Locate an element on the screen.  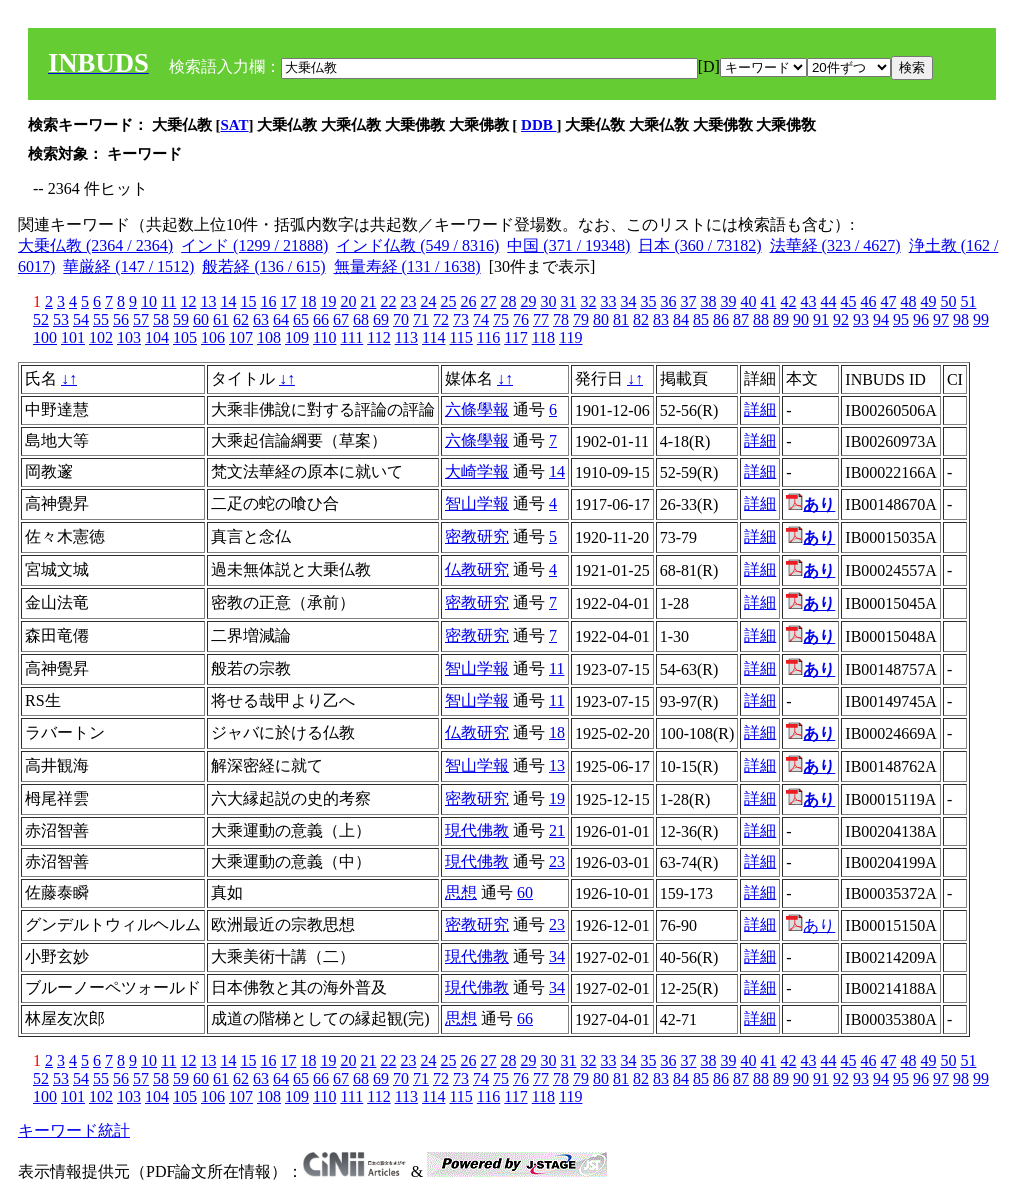
114 is located at coordinates (433, 337).